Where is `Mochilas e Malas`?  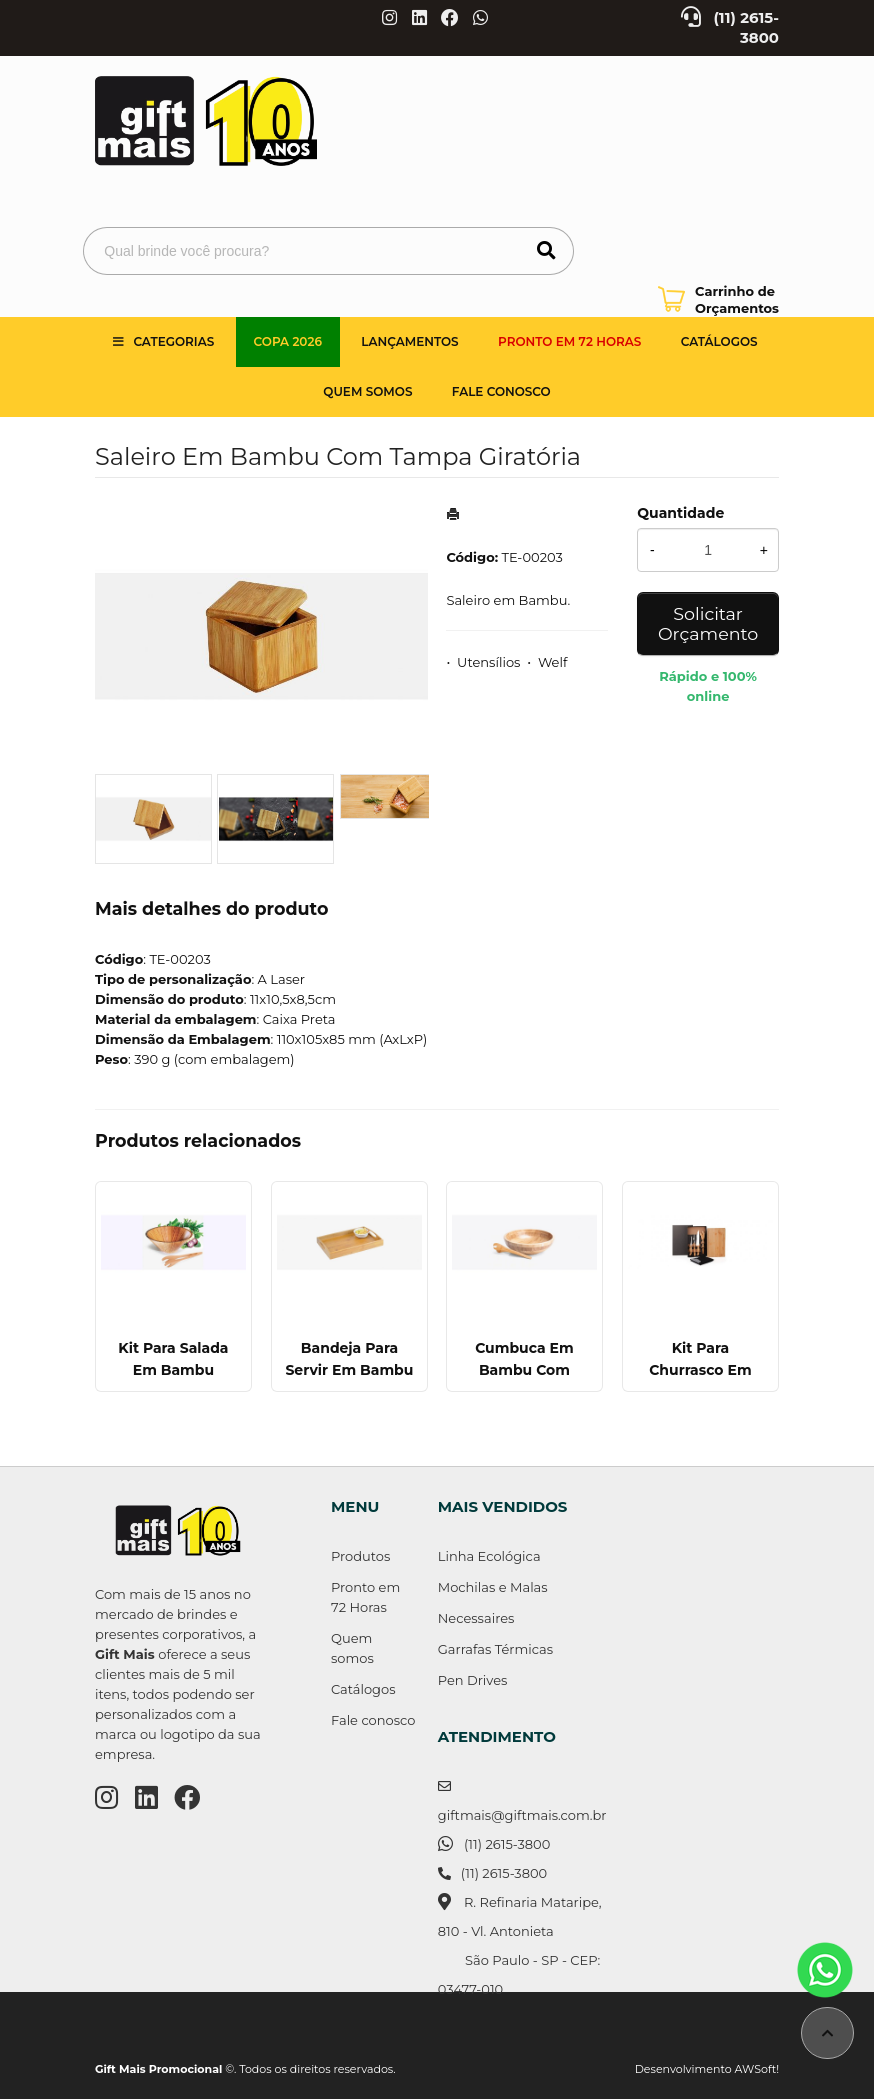 Mochilas e Malas is located at coordinates (493, 1587).